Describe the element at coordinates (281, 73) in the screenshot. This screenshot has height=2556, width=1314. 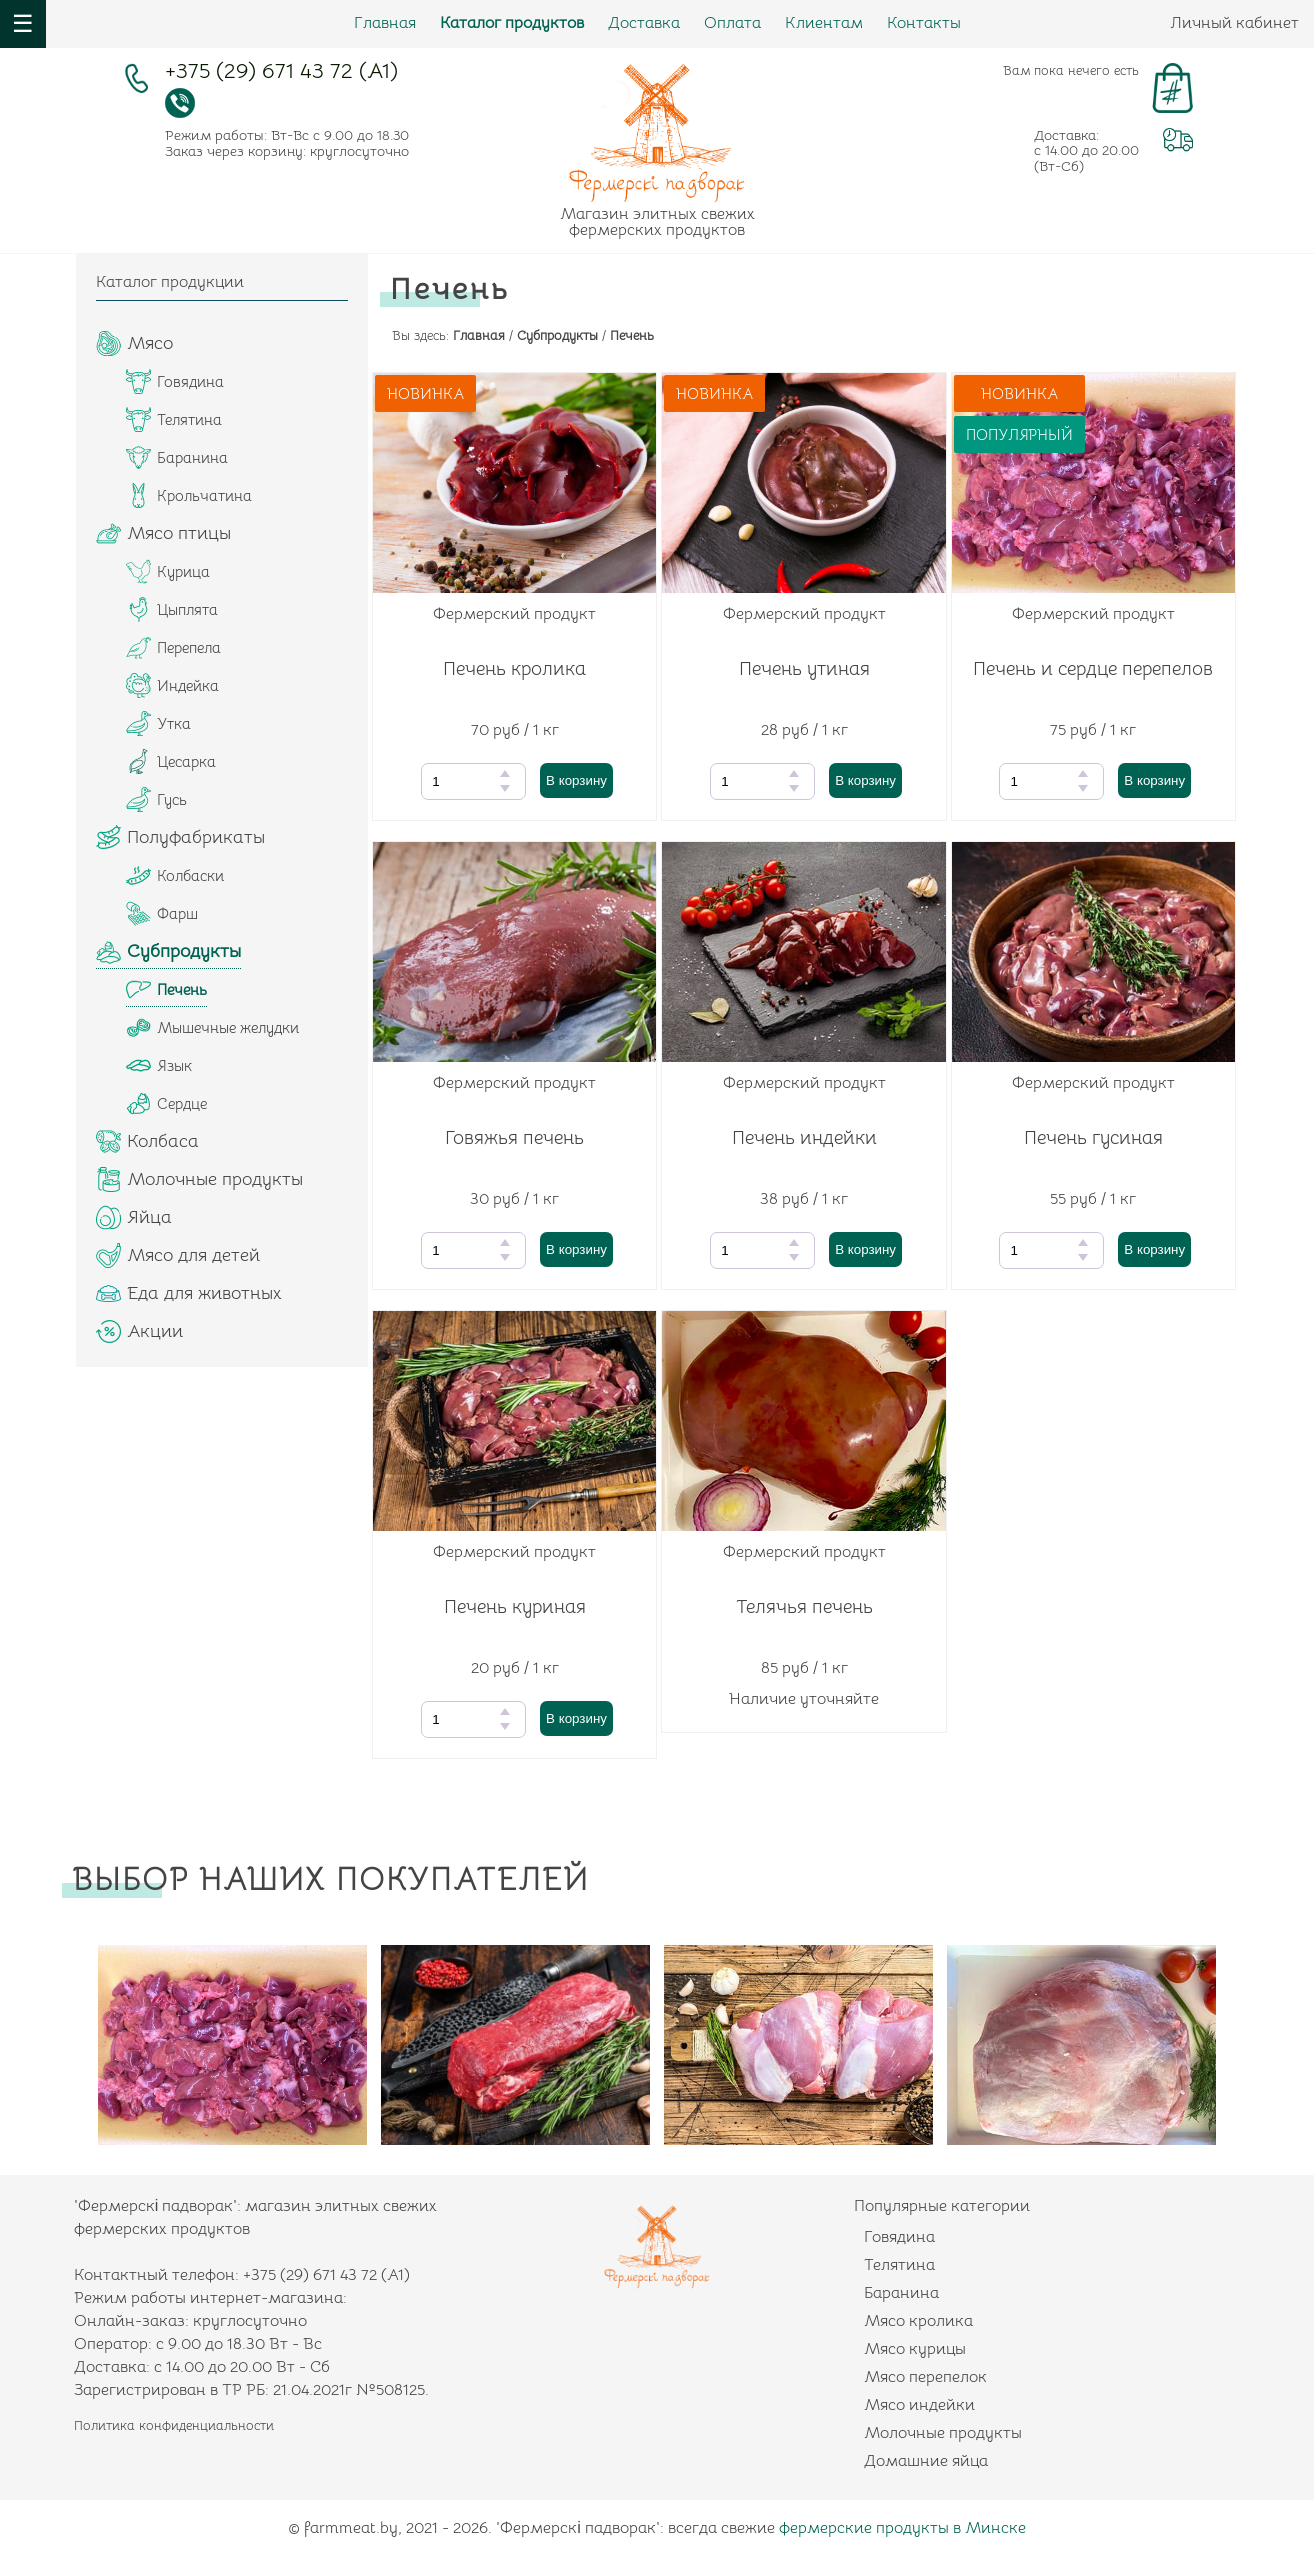
I see `+375 (29) 671 43 72 (А1)` at that location.